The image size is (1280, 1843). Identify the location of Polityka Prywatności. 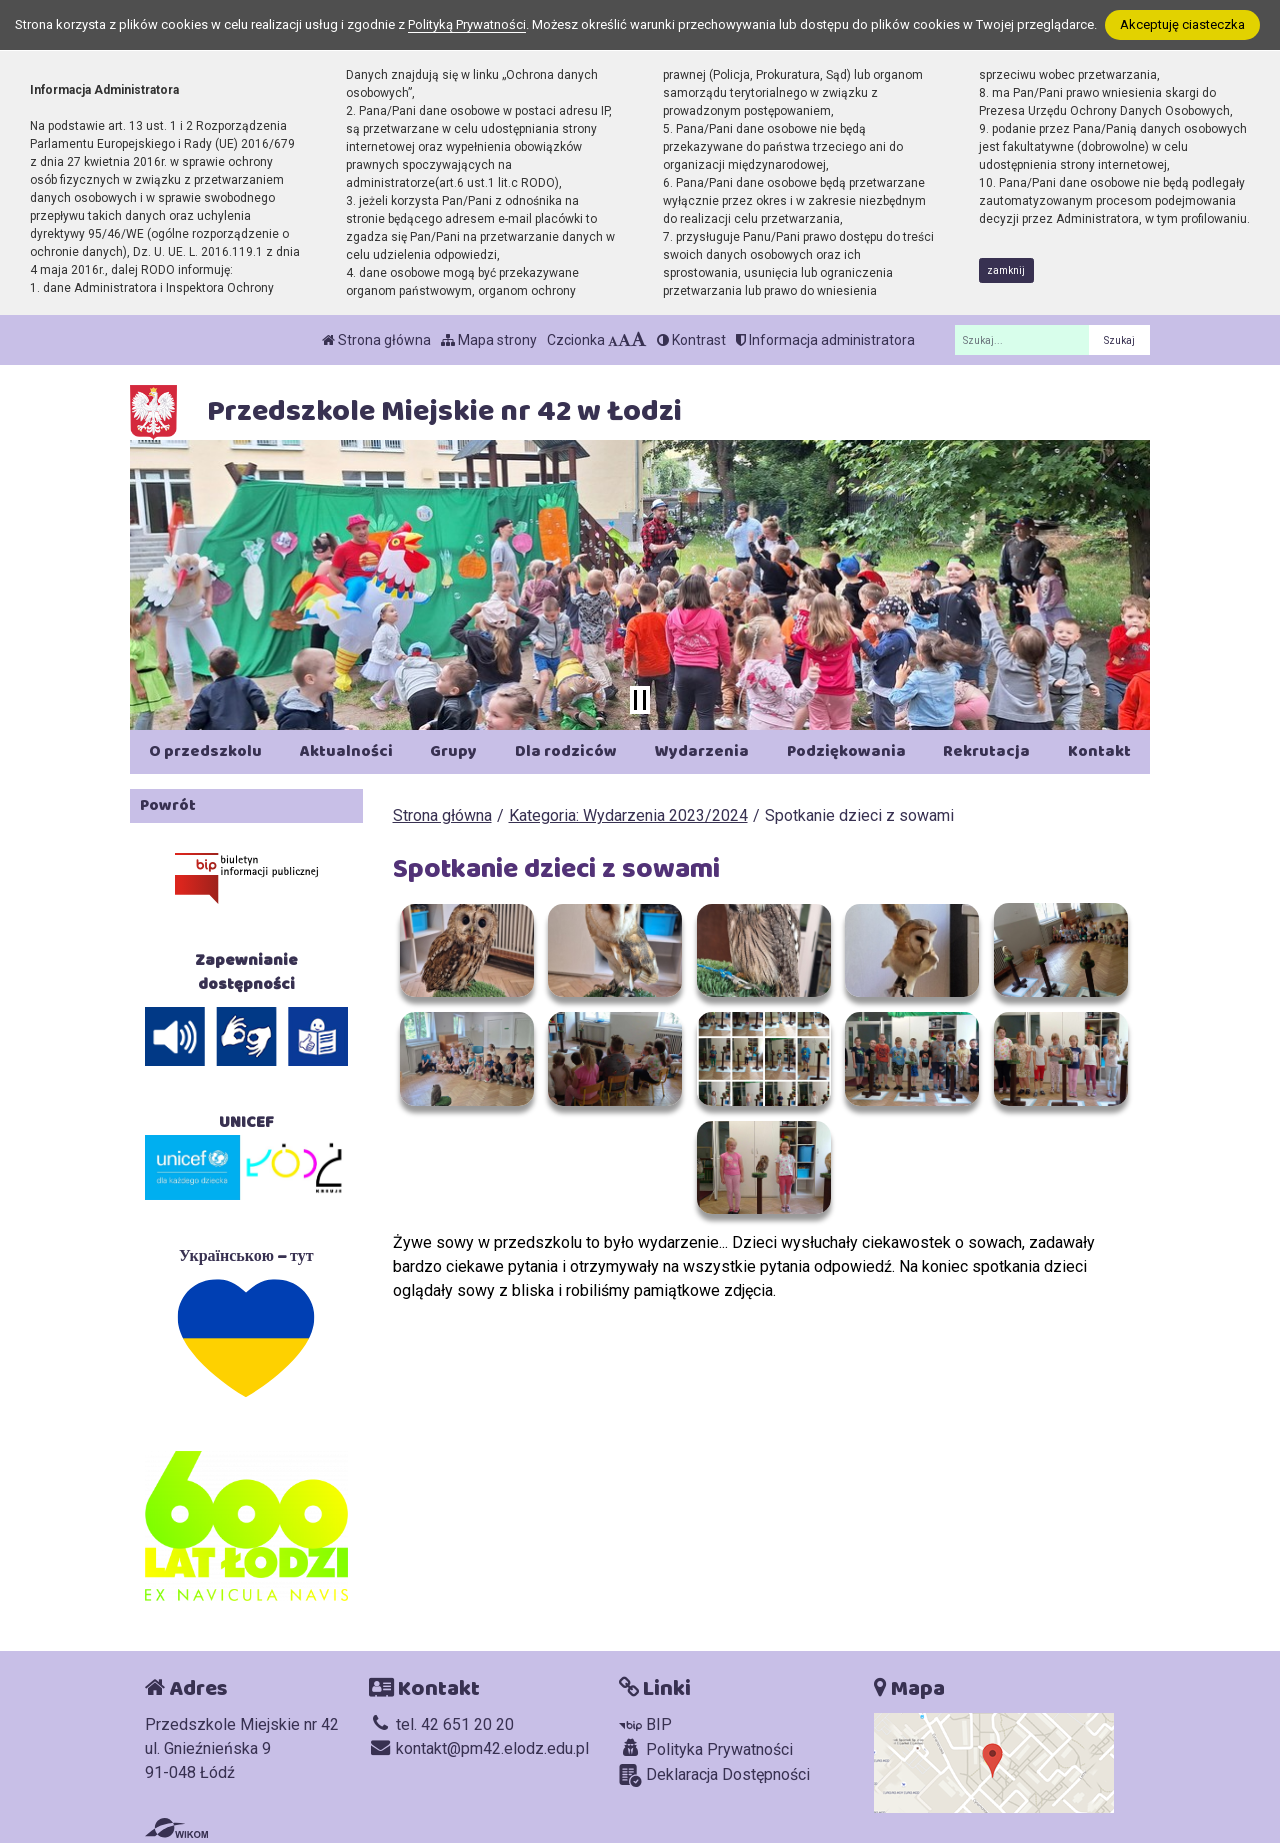
(706, 1749).